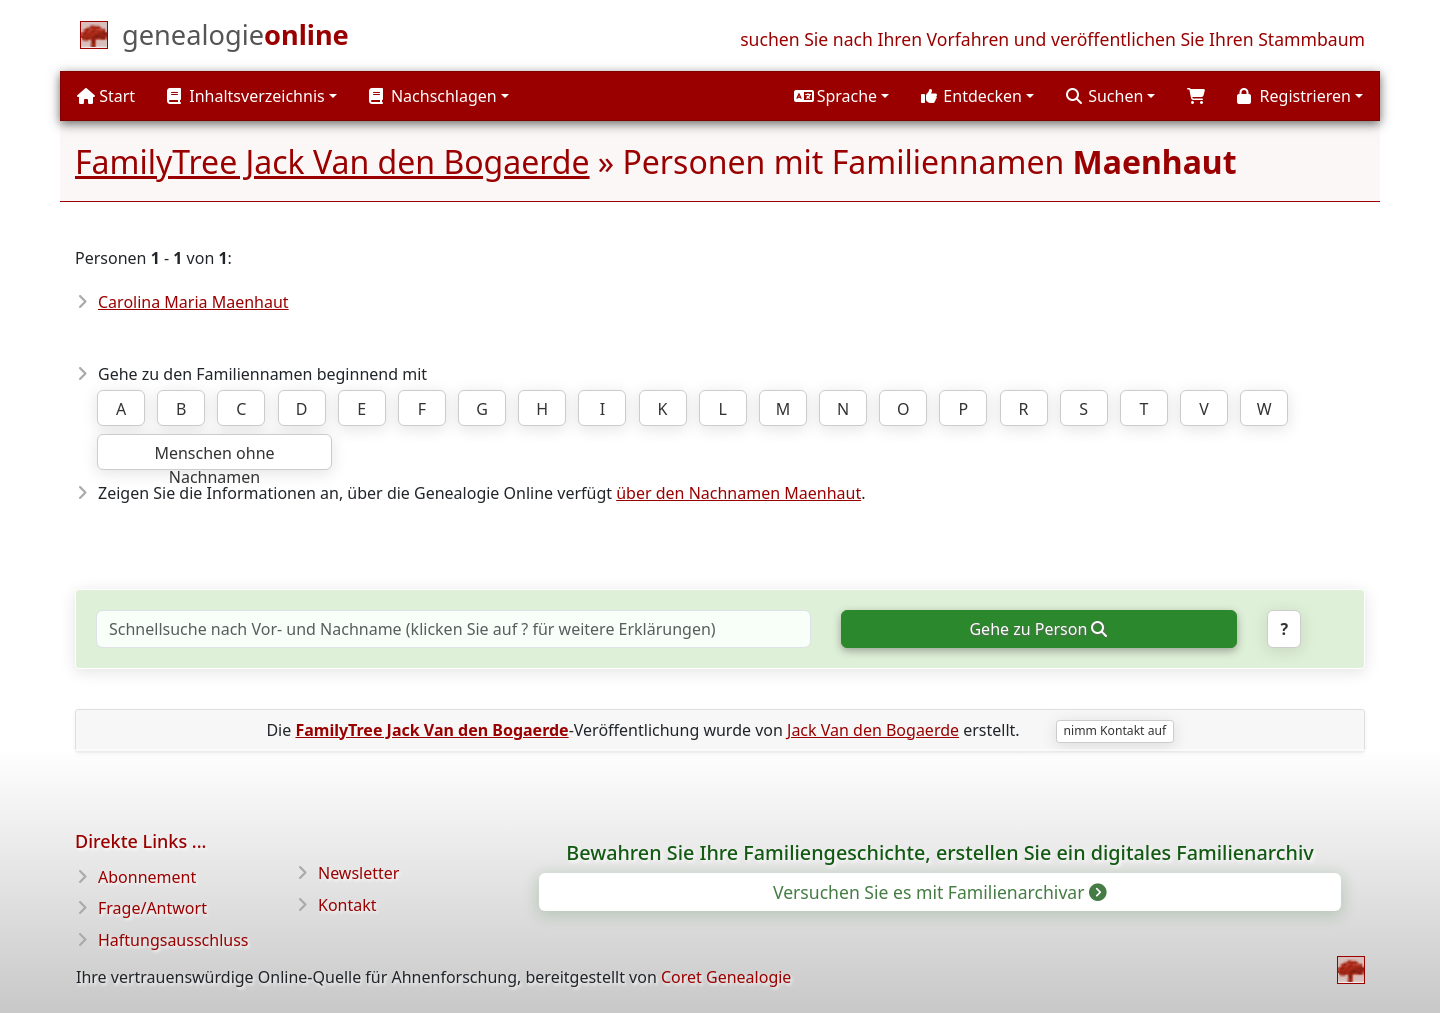  What do you see at coordinates (938, 892) in the screenshot?
I see `Versuchen Sie es mit Familienarchivar` at bounding box center [938, 892].